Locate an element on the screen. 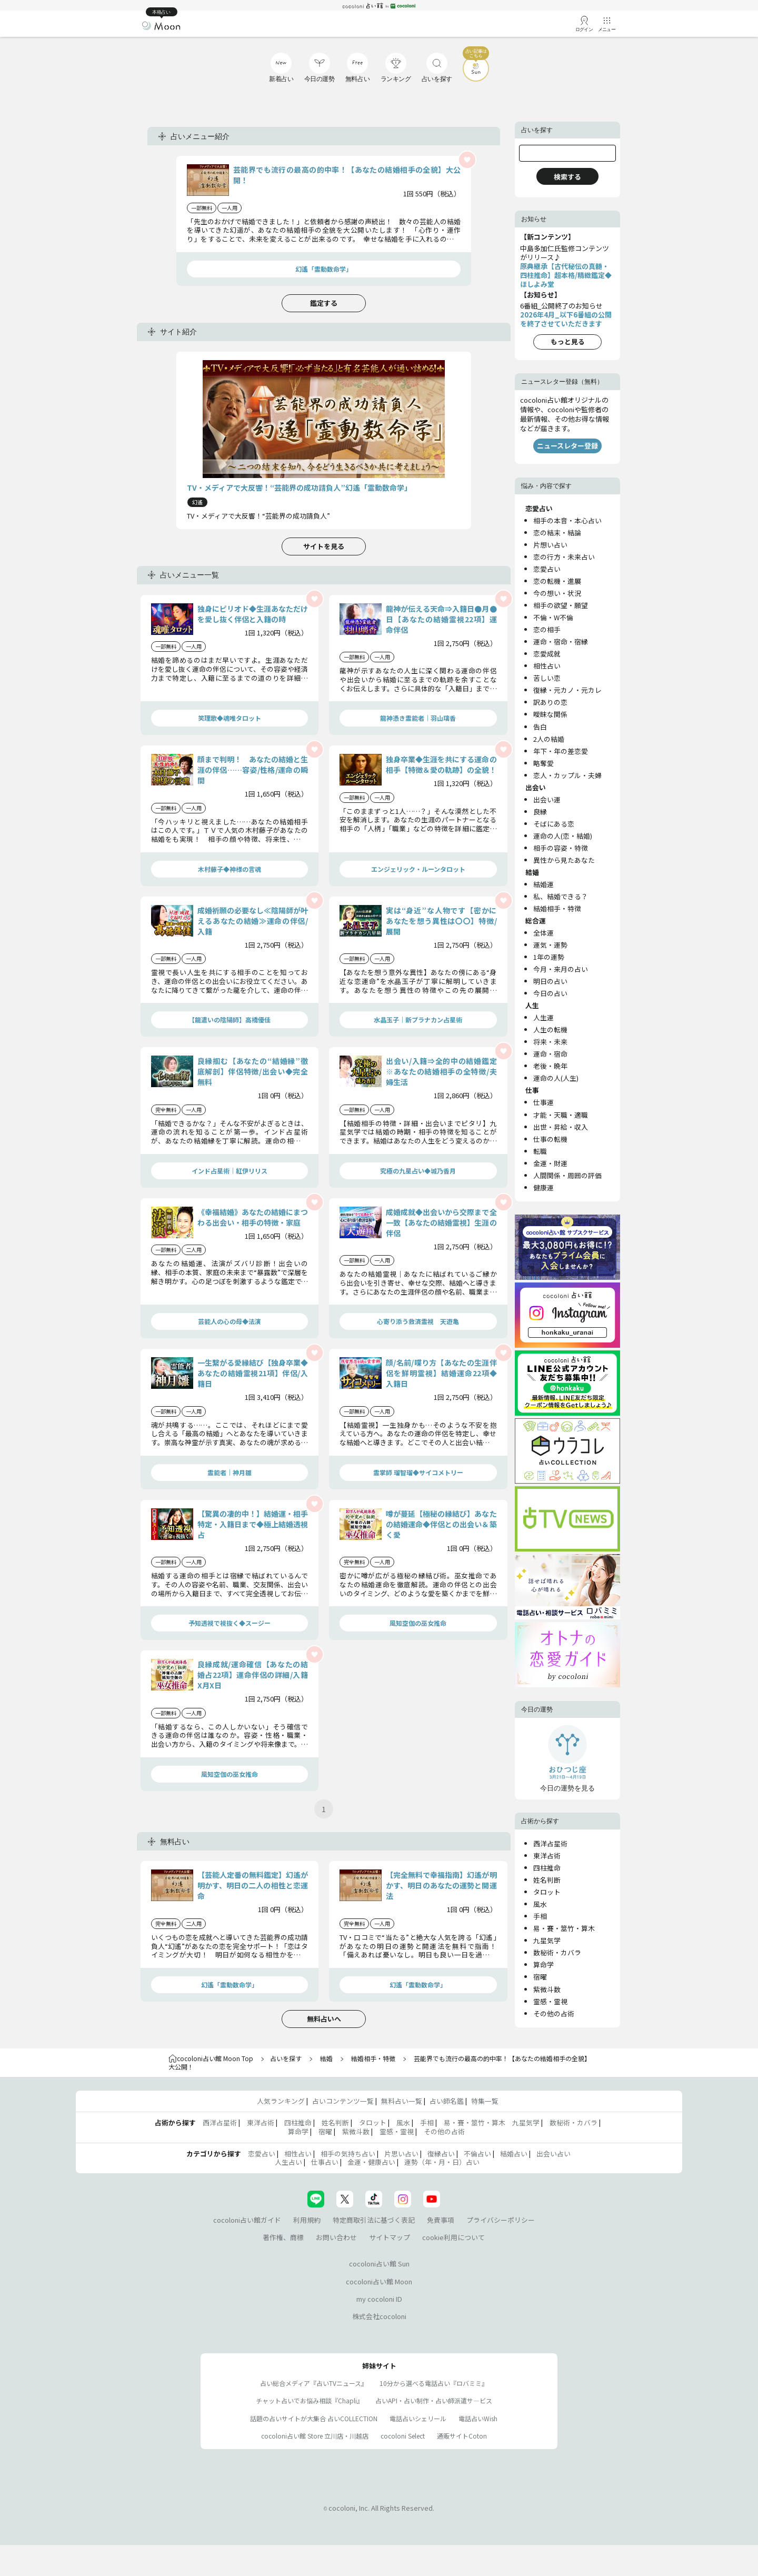 Image resolution: width=758 pixels, height=2576 pixels. 運命の人(恋・結婚) is located at coordinates (562, 836).